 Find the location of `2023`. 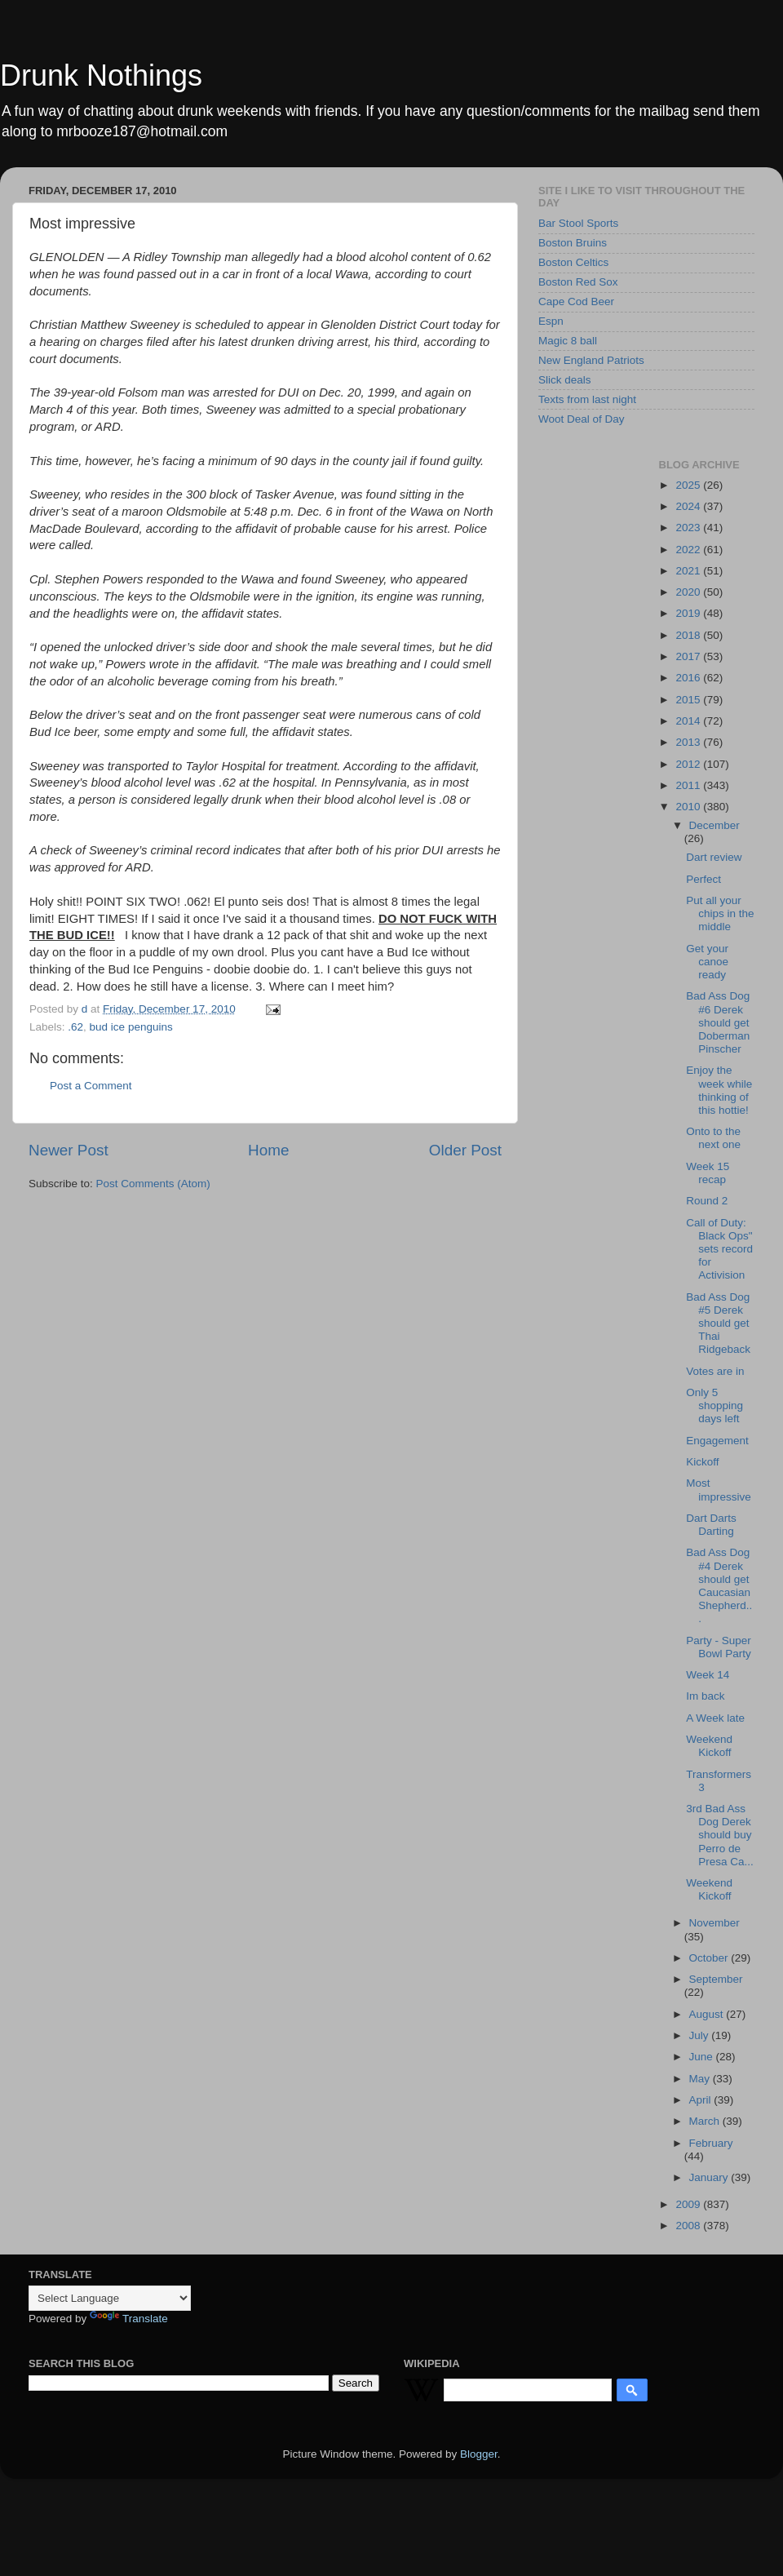

2023 is located at coordinates (689, 527).